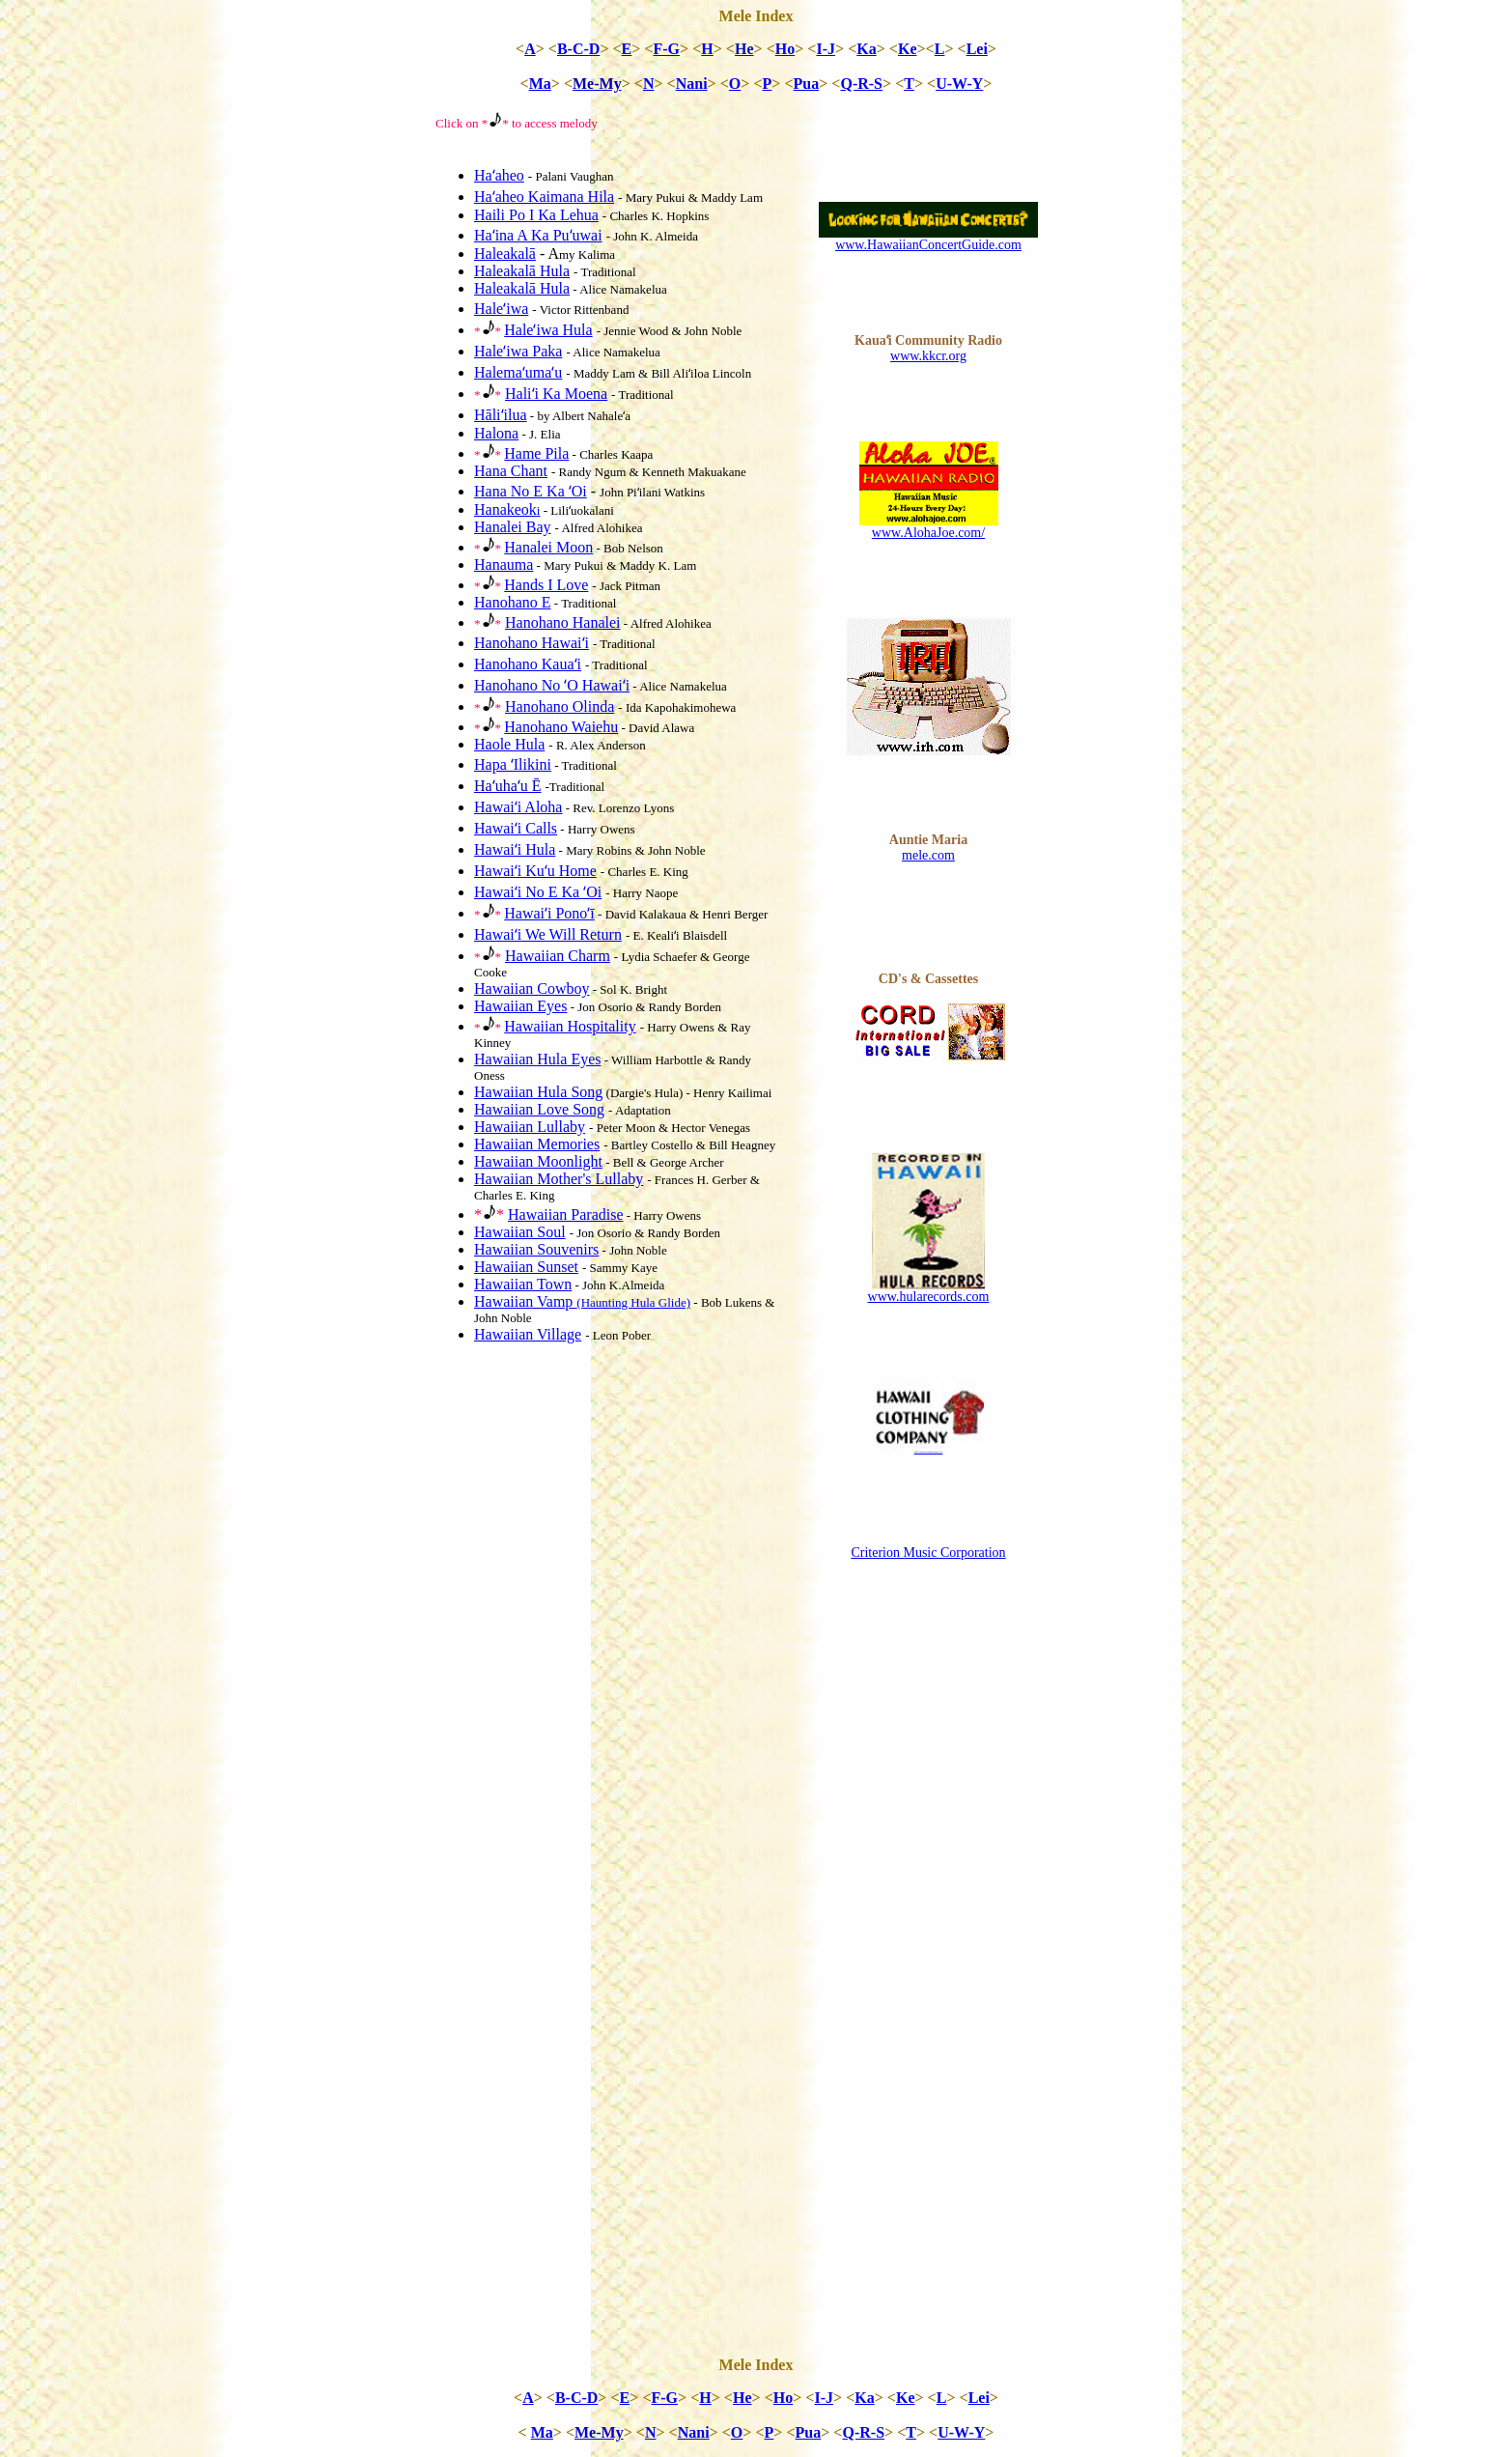 The image size is (1512, 2457). Describe the element at coordinates (552, 685) in the screenshot. I see `Hanohano No ʻO Hawaiʻi` at that location.